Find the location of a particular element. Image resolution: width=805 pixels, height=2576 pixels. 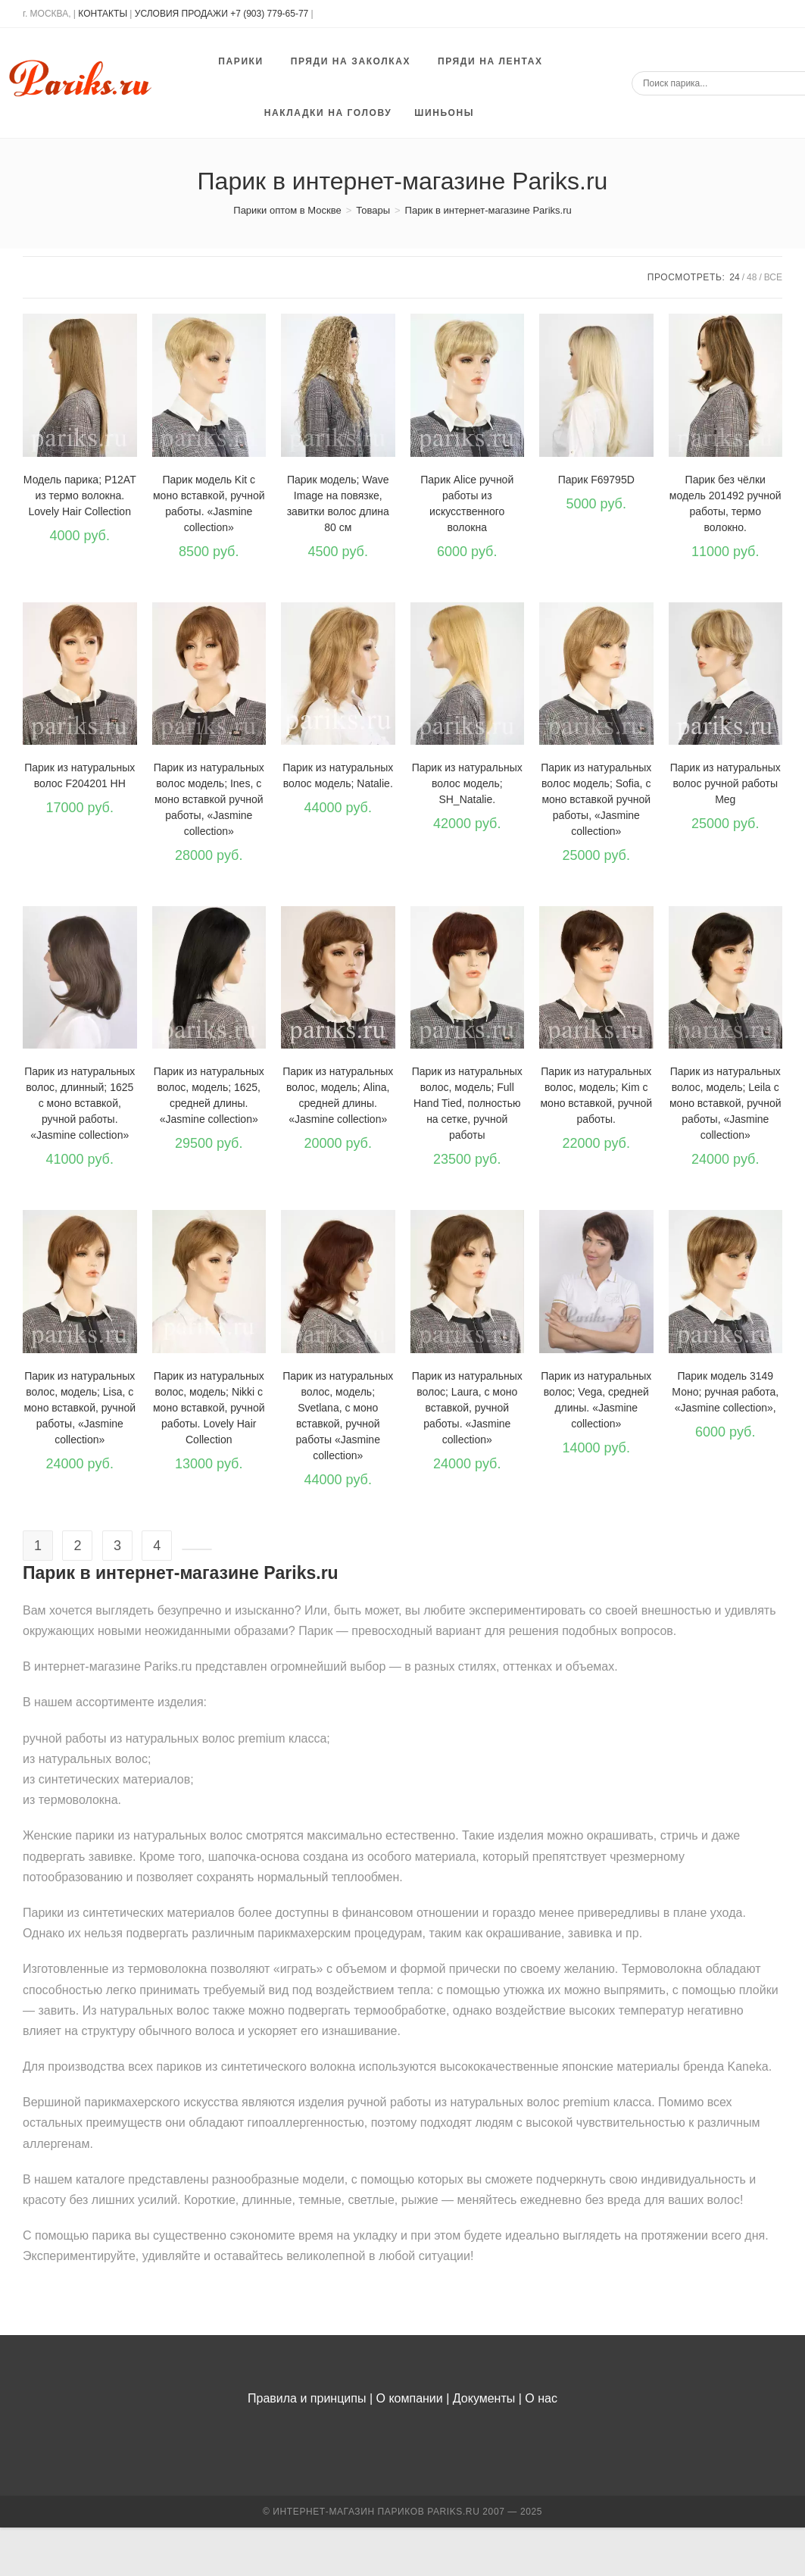

Парик из натуральных волос модель; Ines, с моно вставкой ручной работы, «Jasmine collection» is located at coordinates (209, 799).